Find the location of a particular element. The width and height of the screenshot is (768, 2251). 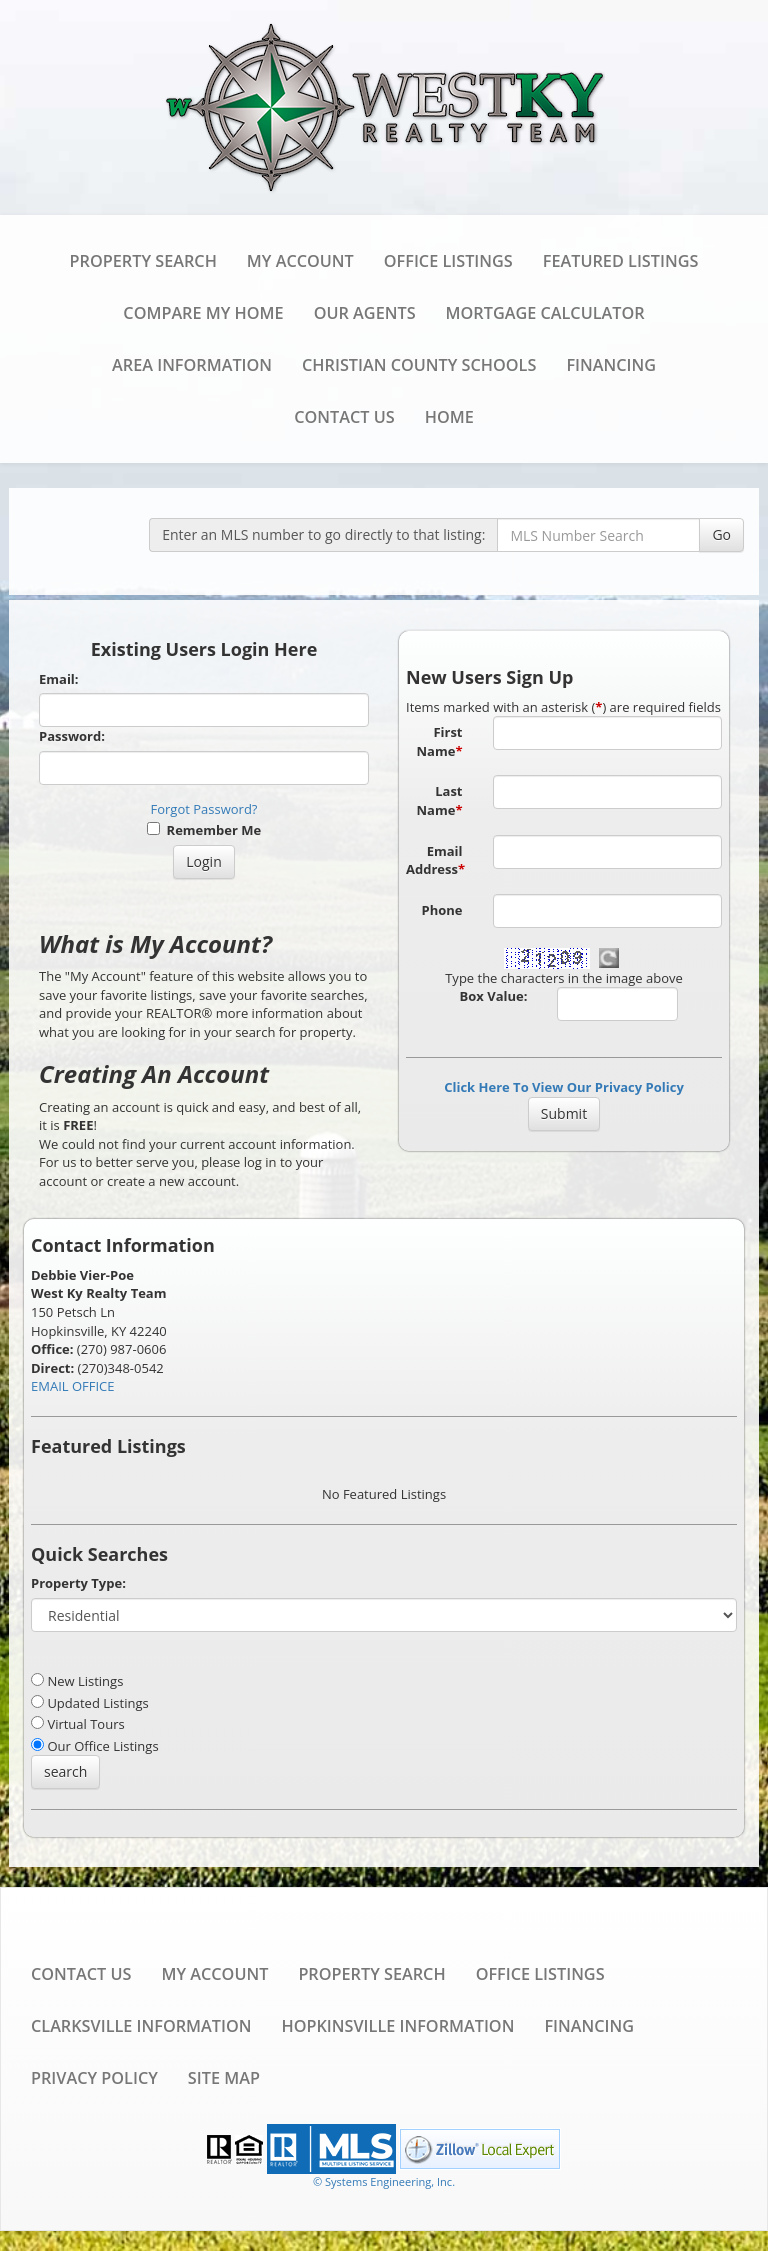

Hopkinsville Information is located at coordinates (397, 2026).